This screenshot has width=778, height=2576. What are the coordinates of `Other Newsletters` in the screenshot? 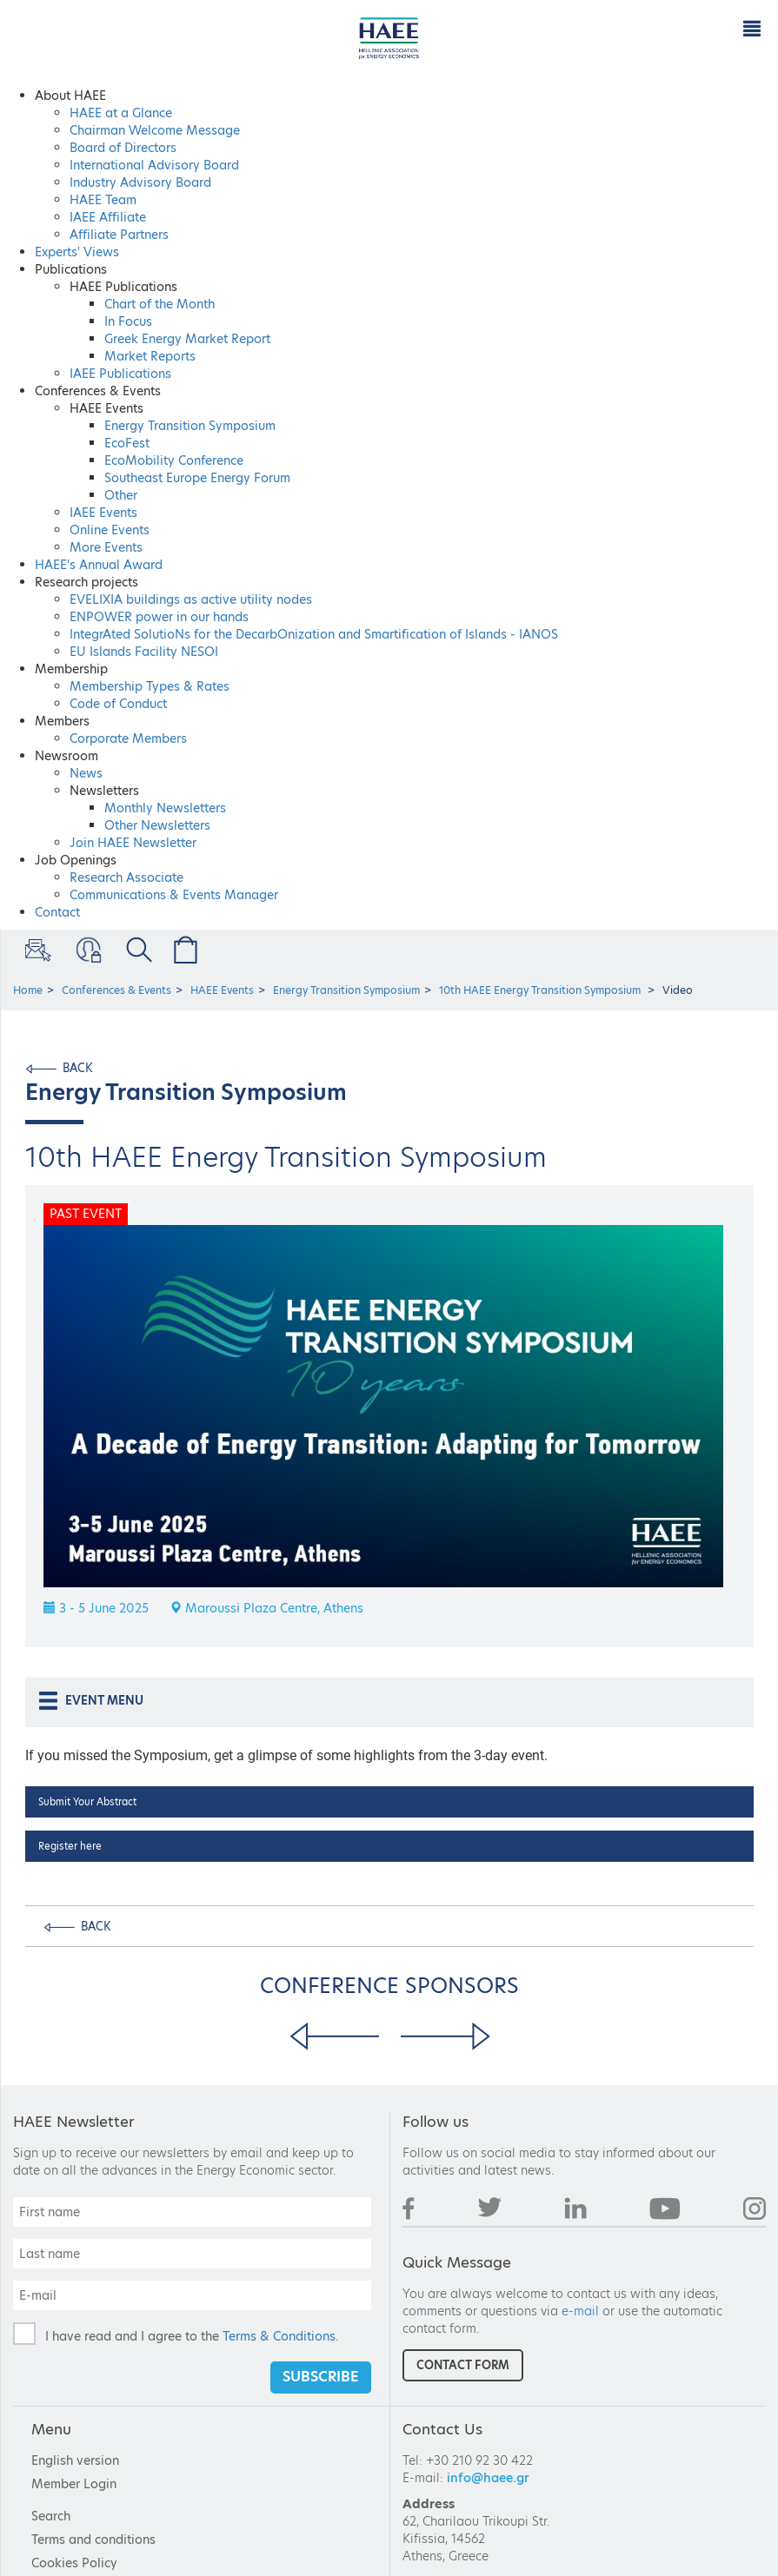 It's located at (157, 825).